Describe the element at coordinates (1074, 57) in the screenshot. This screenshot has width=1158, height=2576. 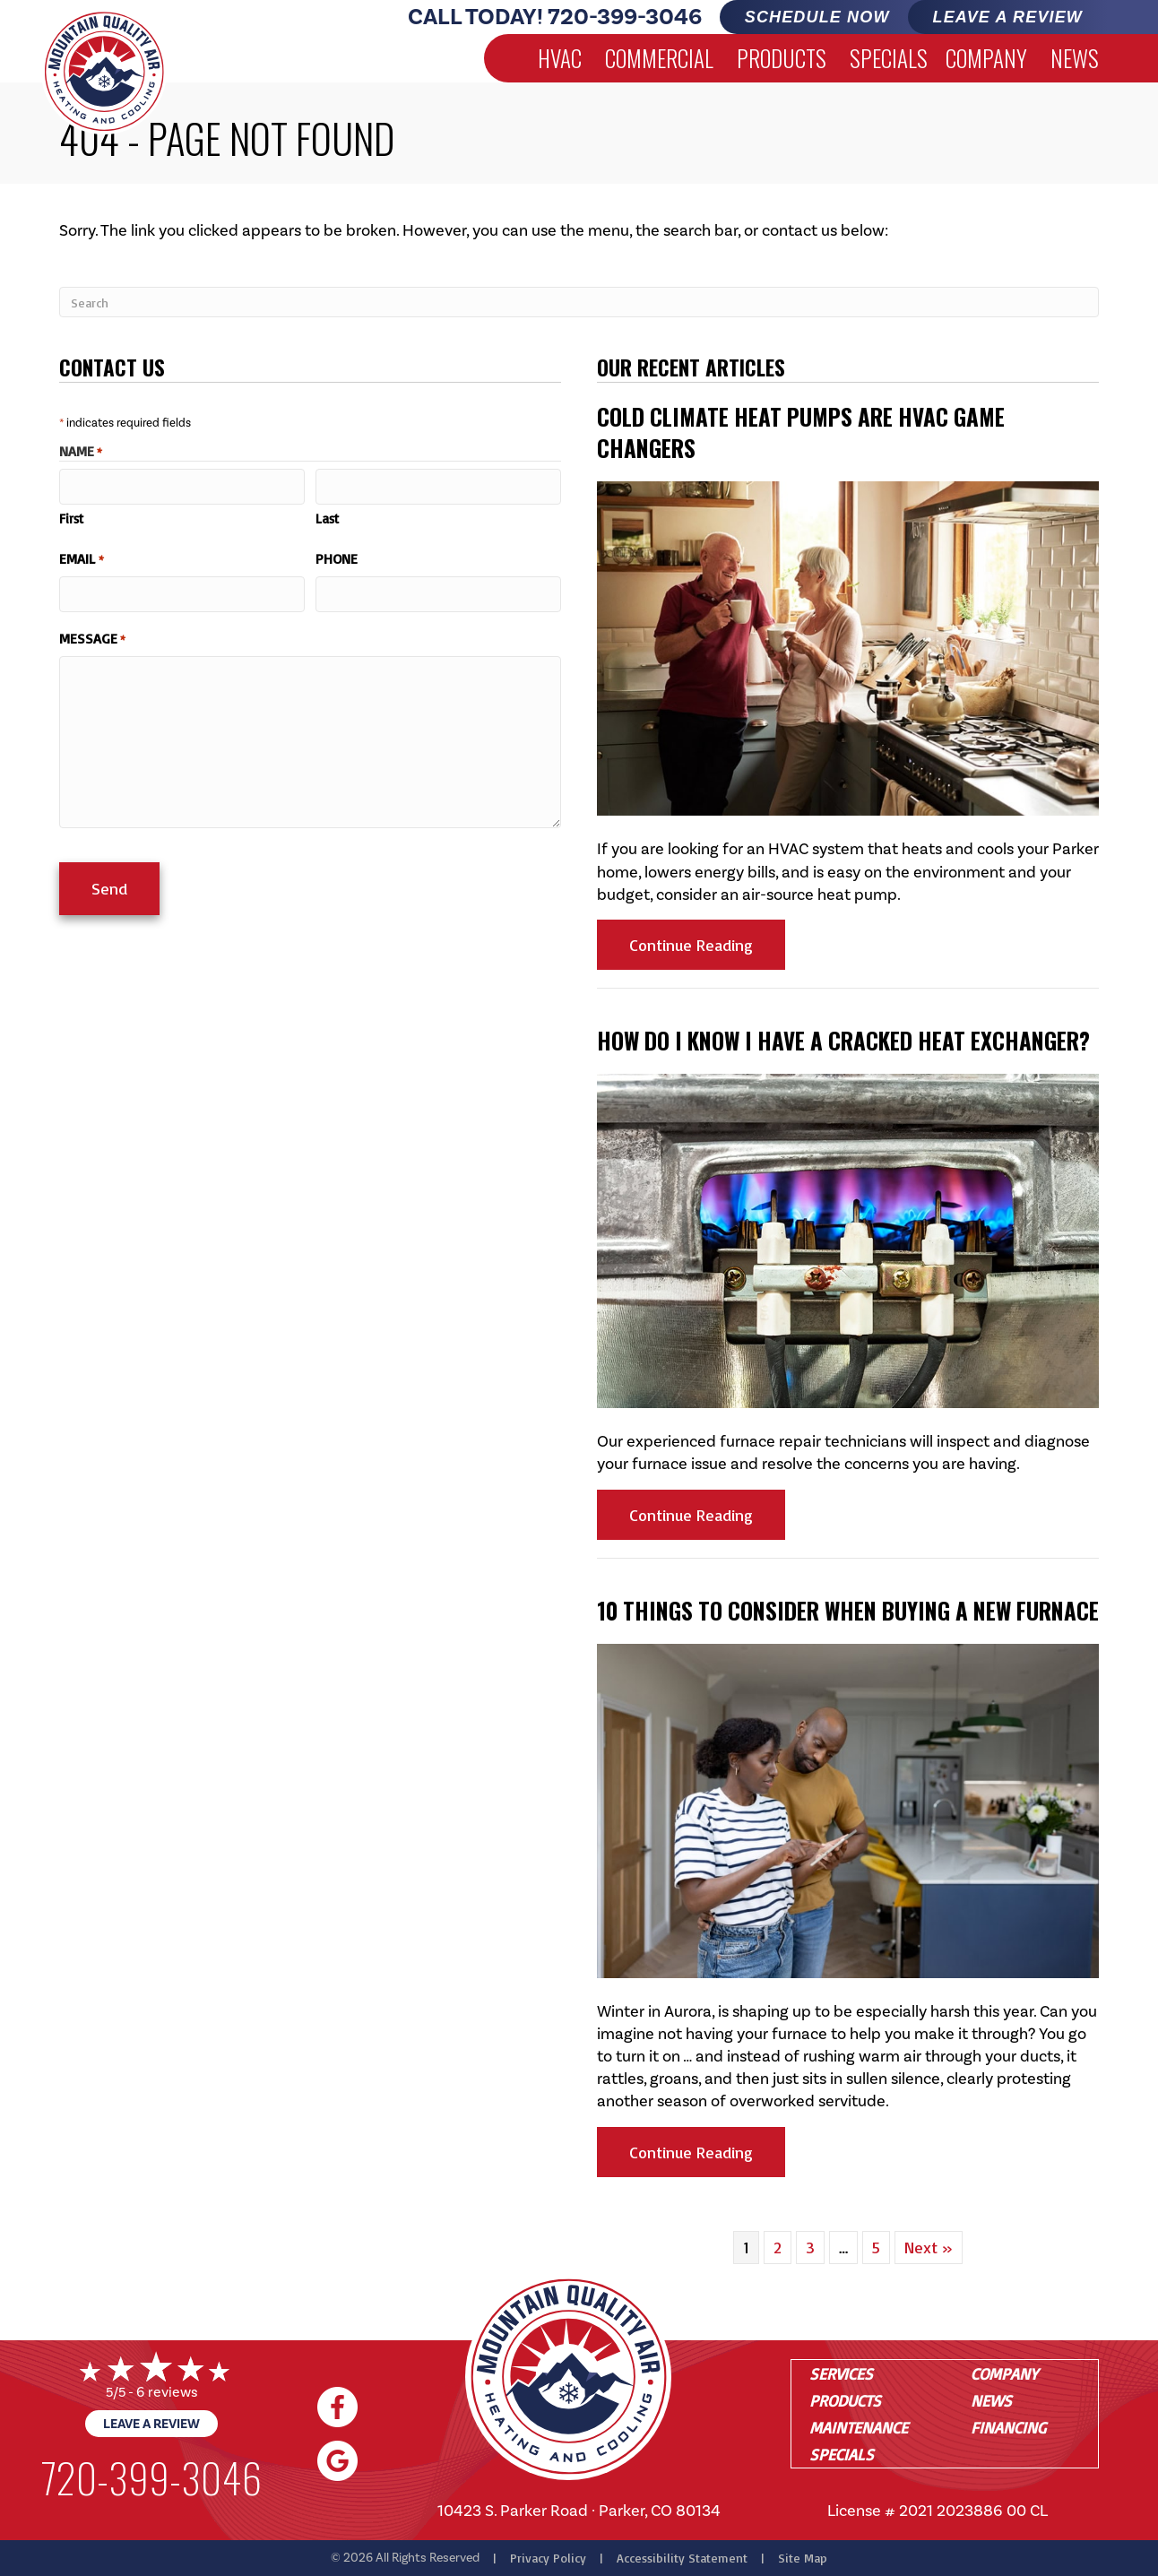
I see `News` at that location.